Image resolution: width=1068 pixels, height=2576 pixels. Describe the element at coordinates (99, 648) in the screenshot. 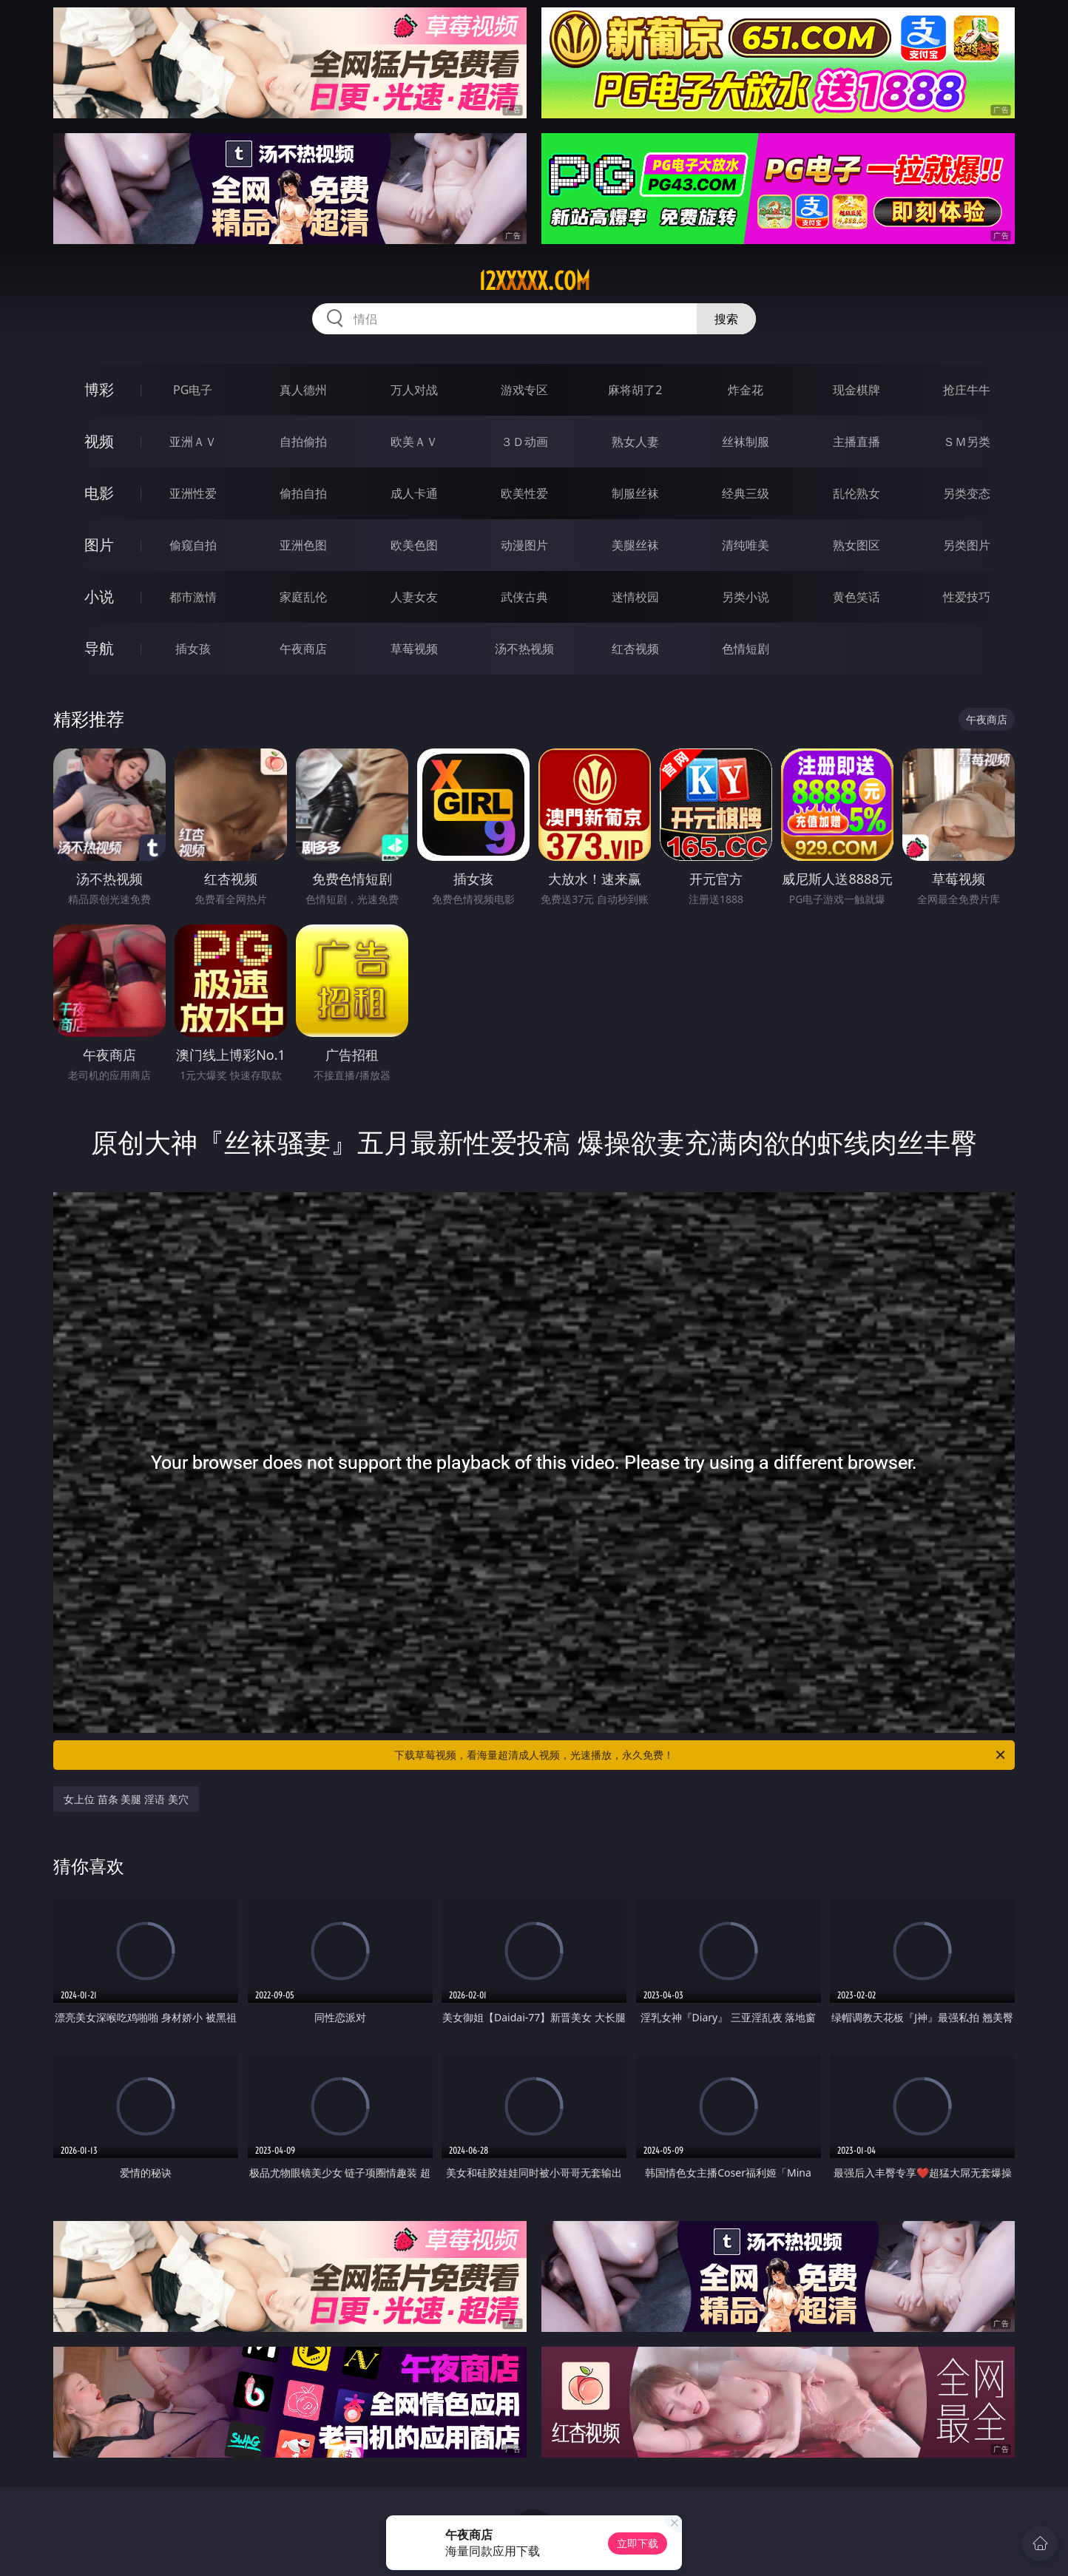

I see `导航` at that location.